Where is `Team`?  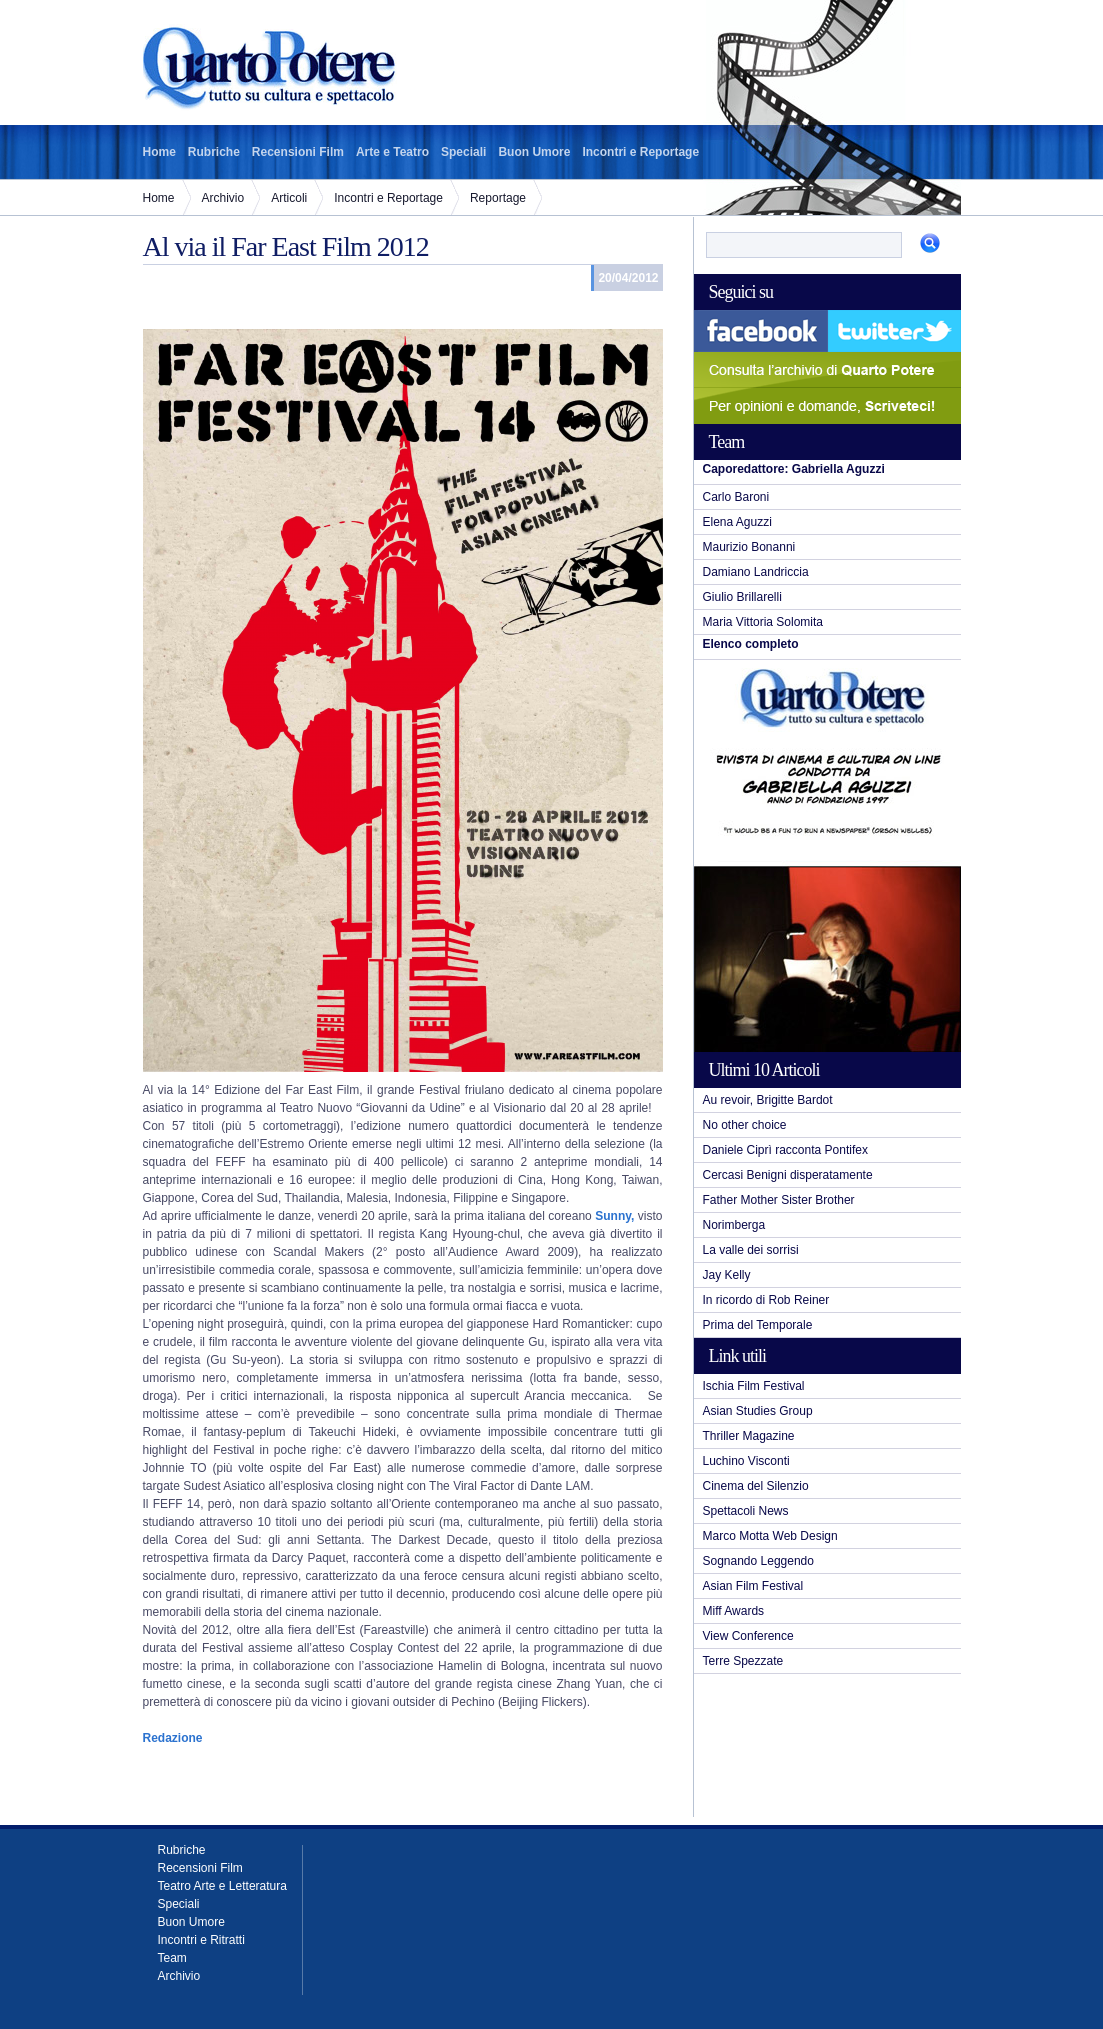 Team is located at coordinates (172, 1958).